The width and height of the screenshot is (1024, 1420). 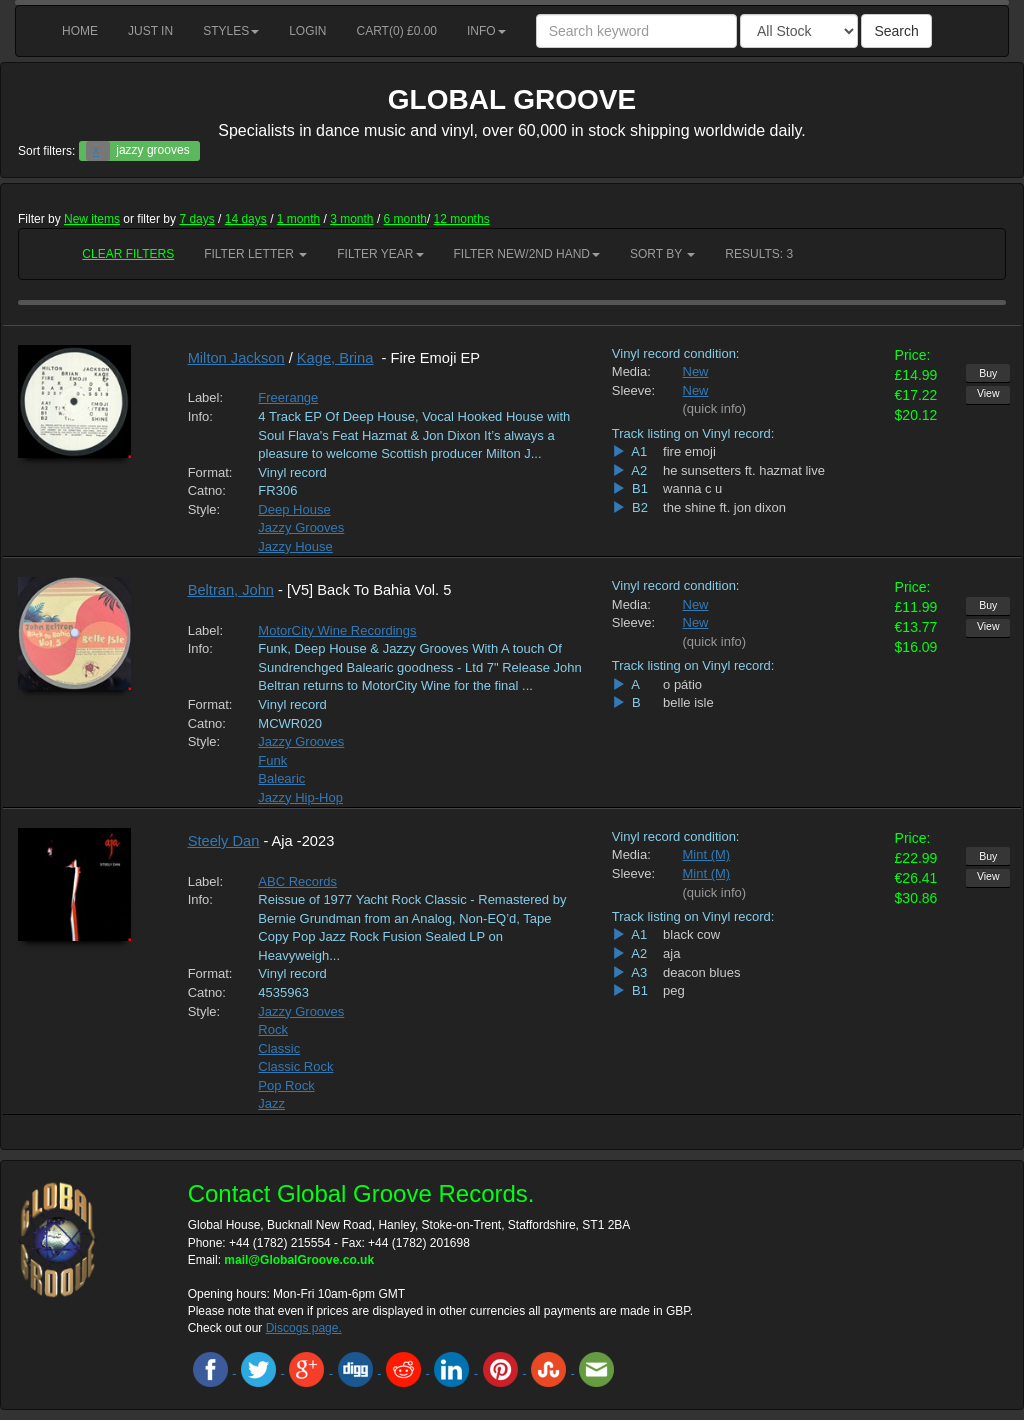 I want to click on Catno:, so click(x=207, y=490).